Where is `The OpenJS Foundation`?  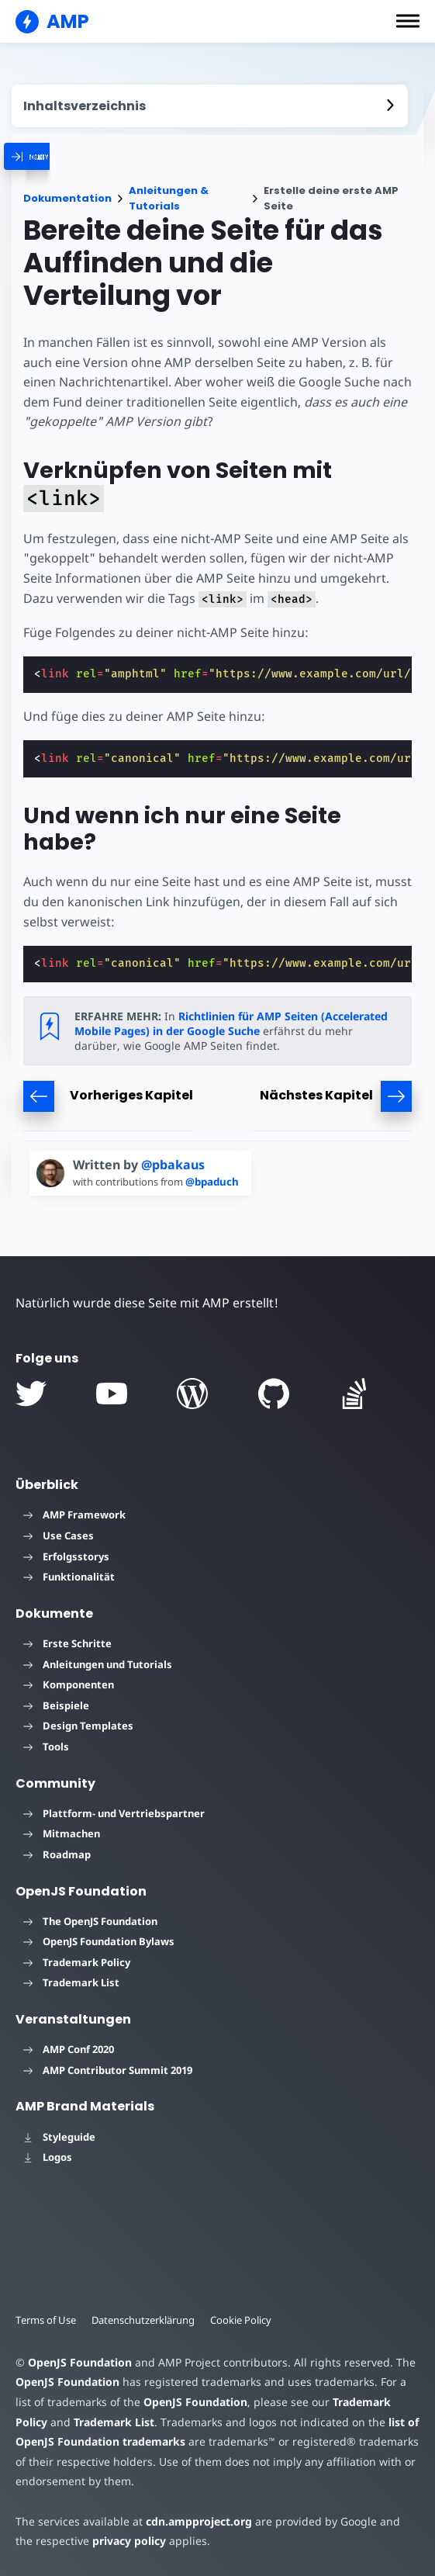
The OpenJS Foundation is located at coordinates (90, 1921).